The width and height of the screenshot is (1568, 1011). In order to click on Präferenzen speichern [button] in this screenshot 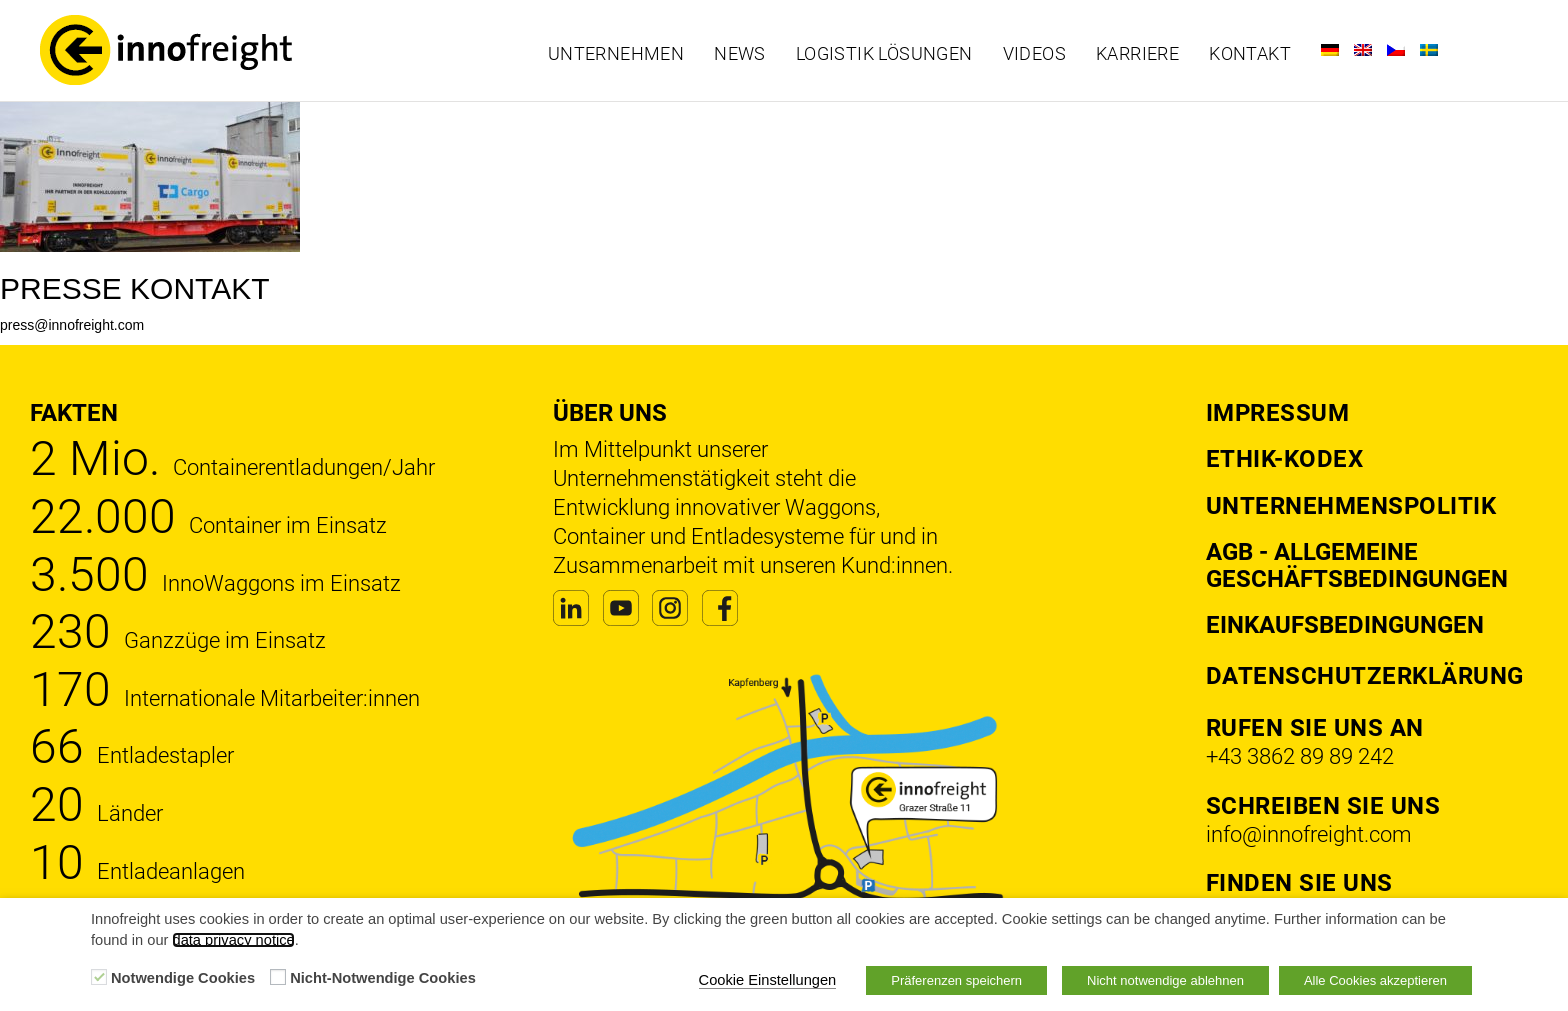, I will do `click(956, 980)`.